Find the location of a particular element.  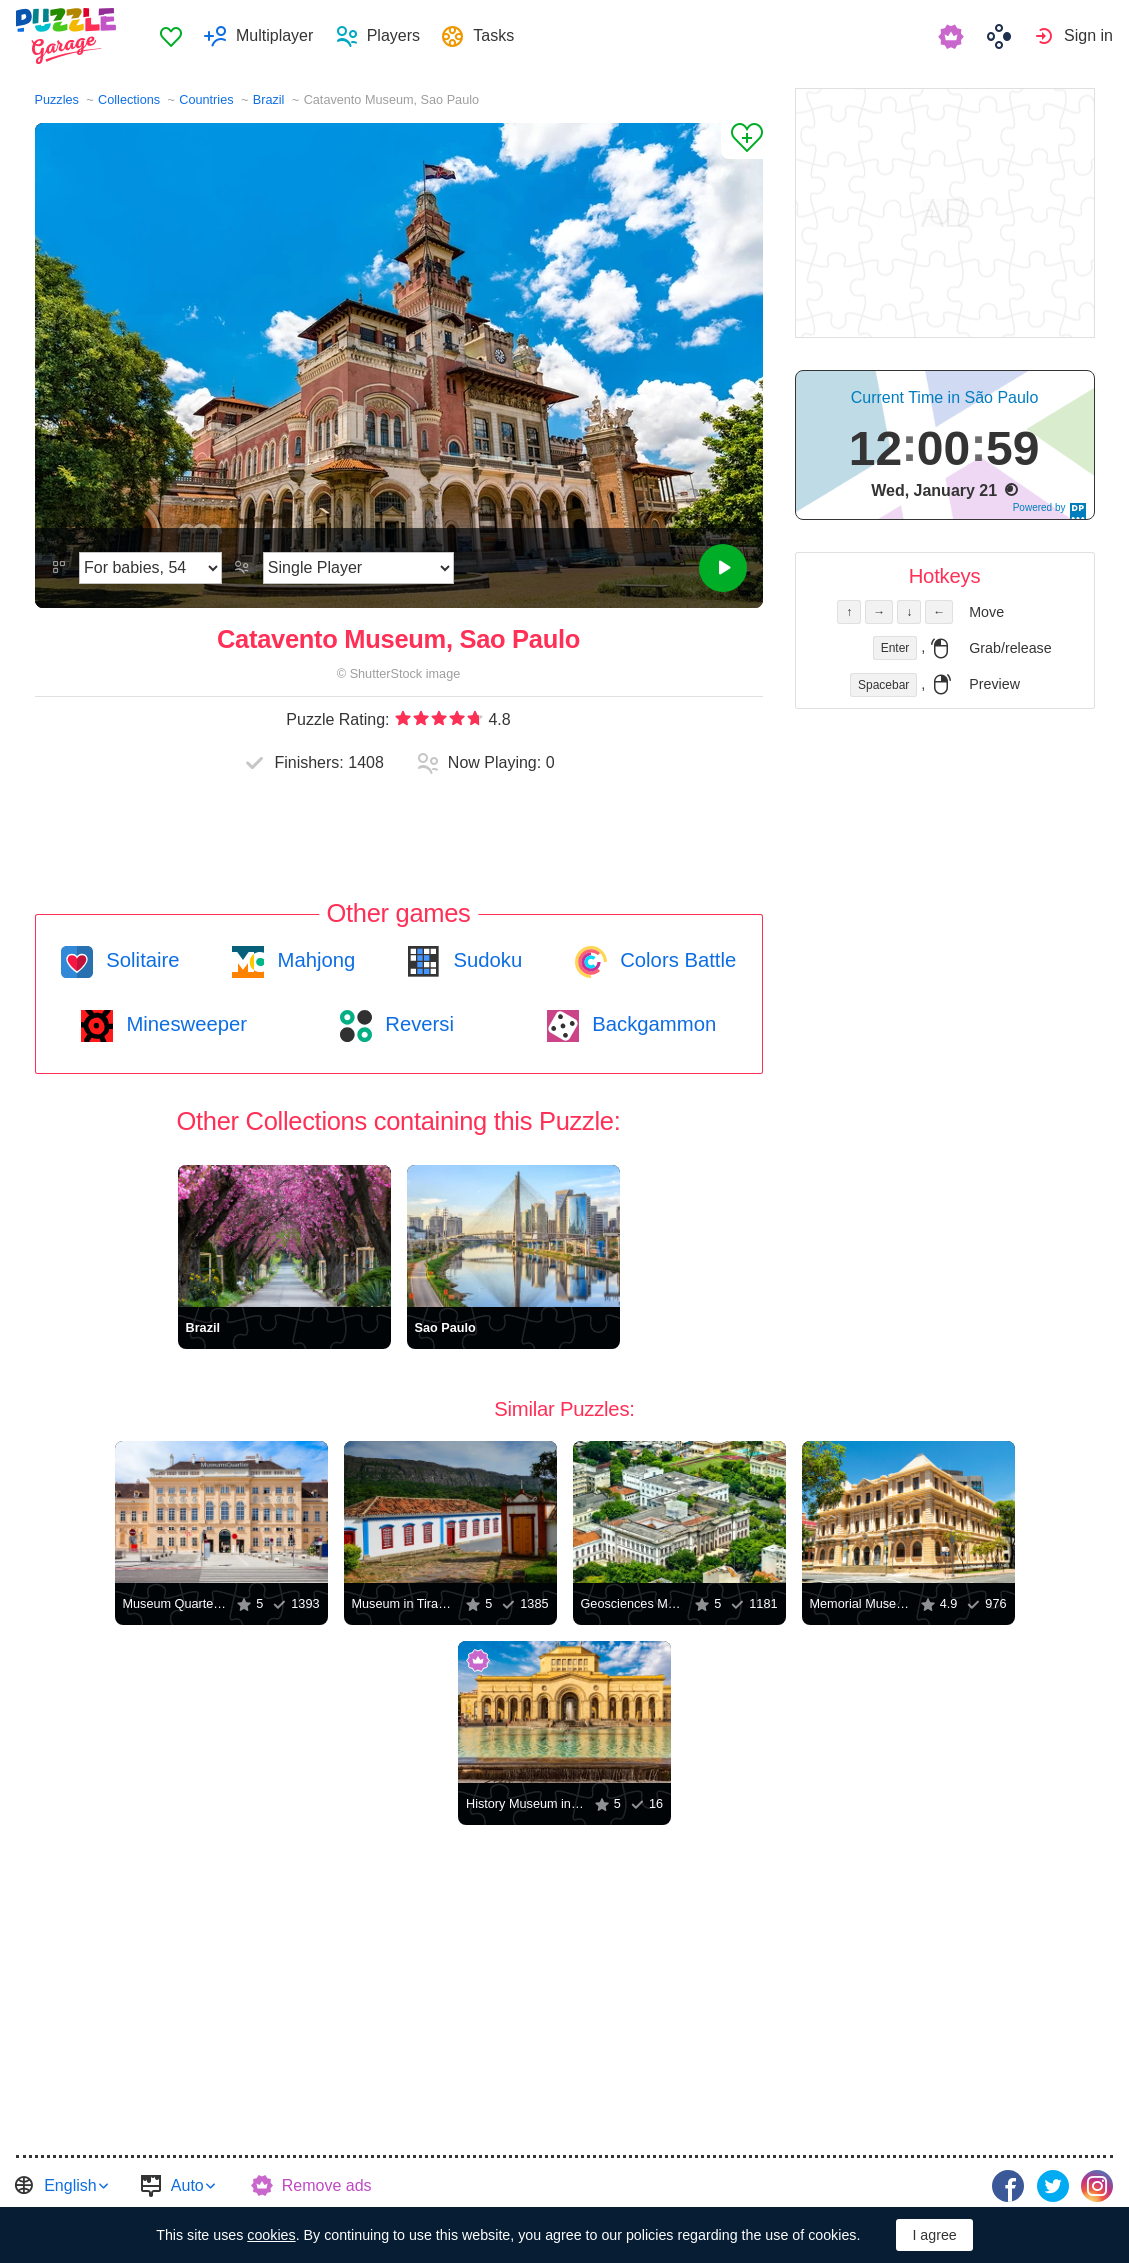

Sudoku is located at coordinates (485, 960).